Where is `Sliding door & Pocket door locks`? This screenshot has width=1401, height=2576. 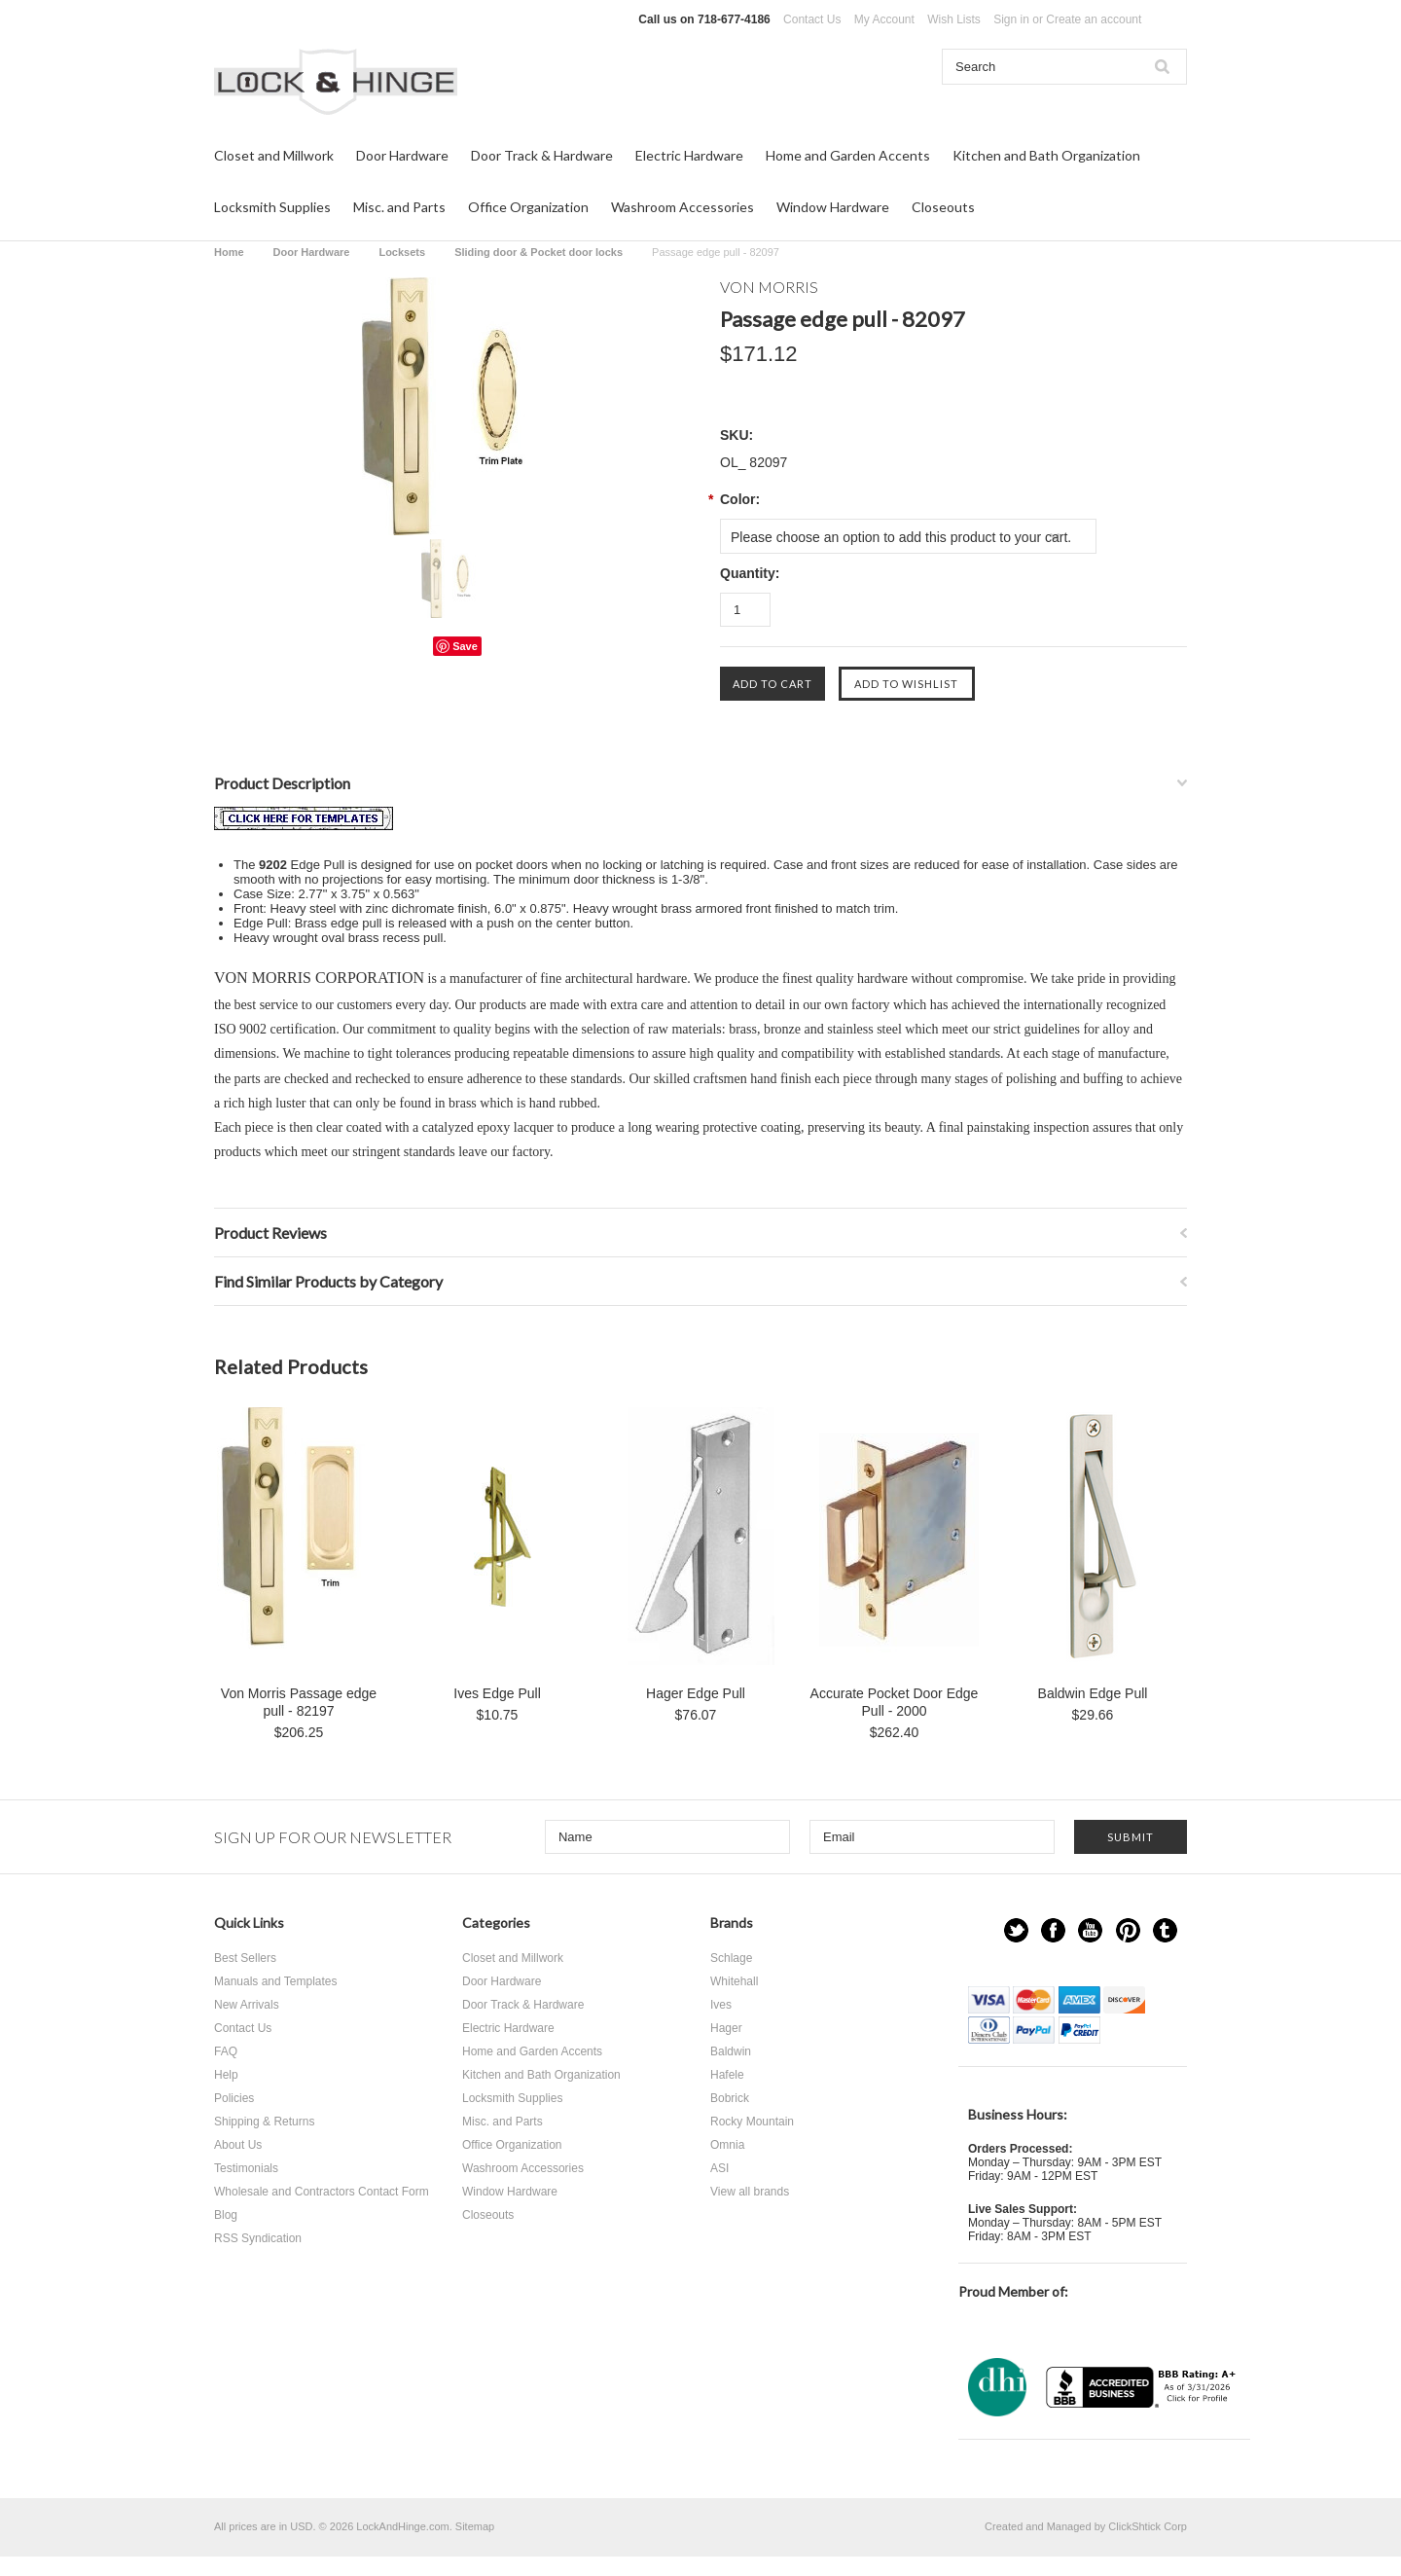
Sliding door & Pocket door locks is located at coordinates (538, 252).